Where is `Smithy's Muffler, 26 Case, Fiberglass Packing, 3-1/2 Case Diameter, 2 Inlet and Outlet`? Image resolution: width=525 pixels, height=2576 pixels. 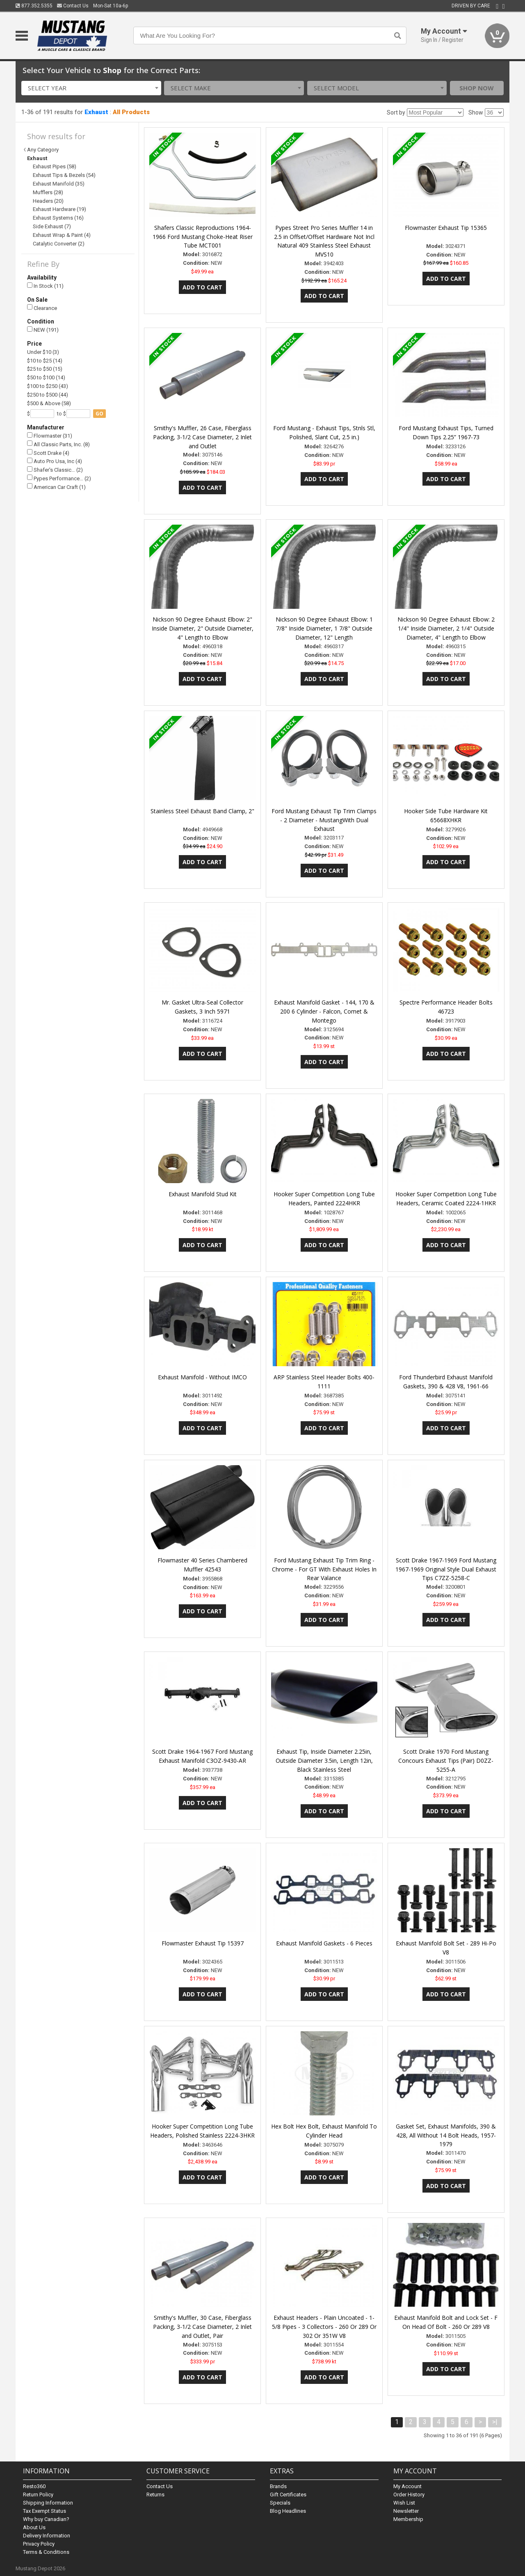 Smithy's Muffler, 26 Case, Fiberglass Packing, 3-1/2 Case Diameter, 2 Inlet and Outlet is located at coordinates (202, 437).